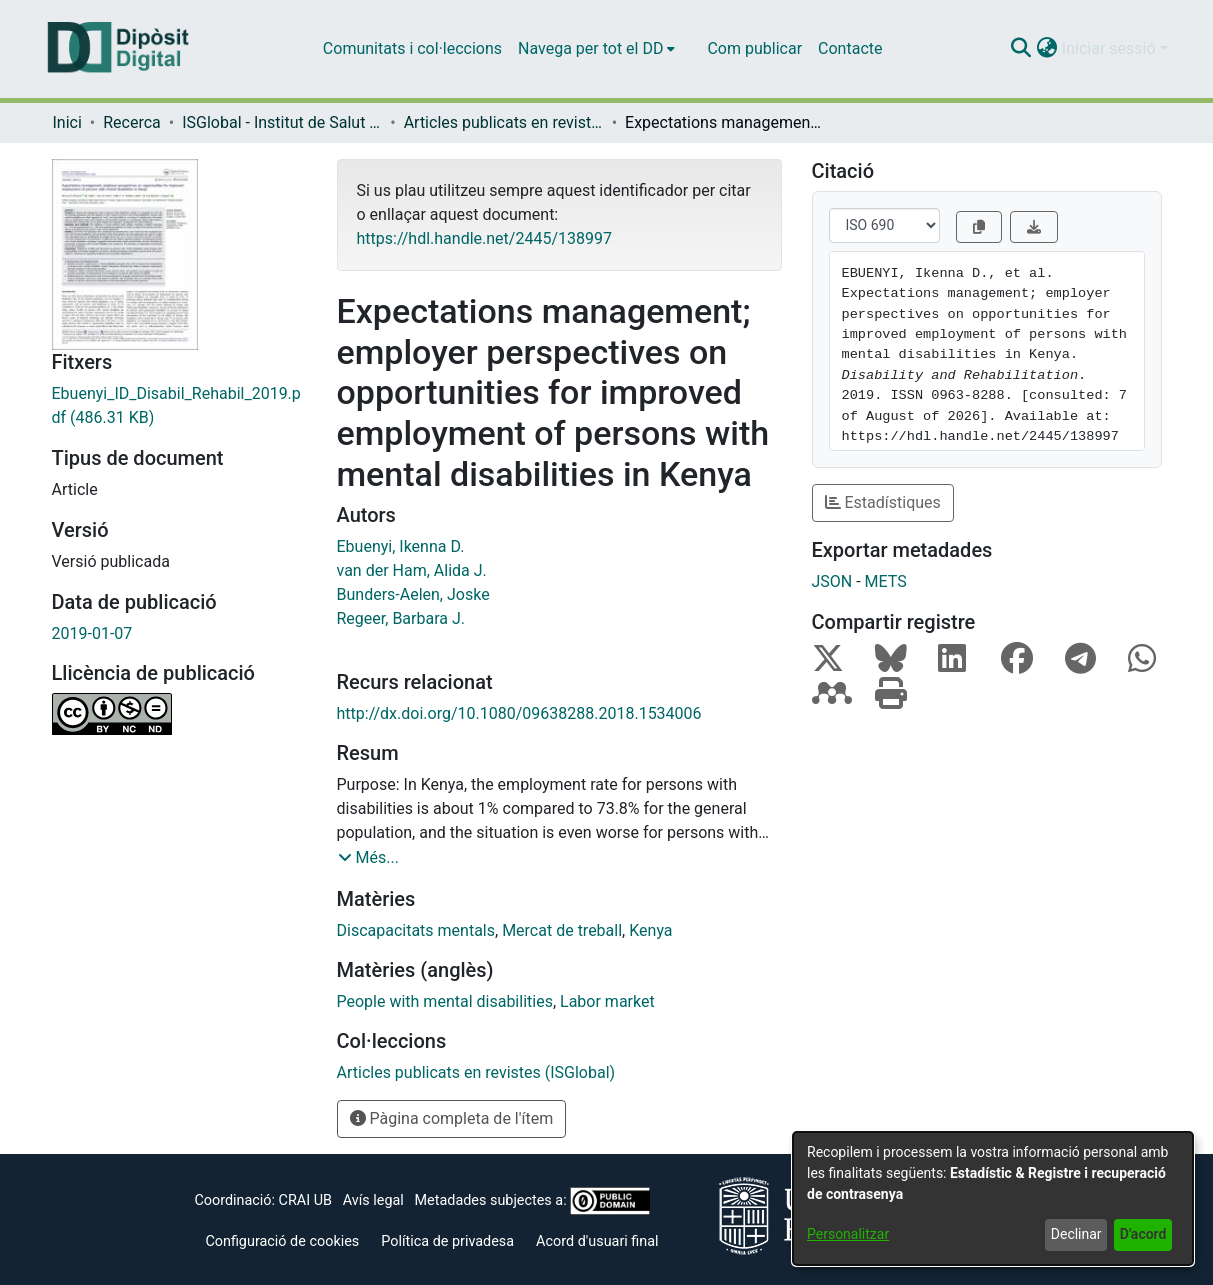 This screenshot has width=1213, height=1285. I want to click on Inici [link], so click(67, 122).